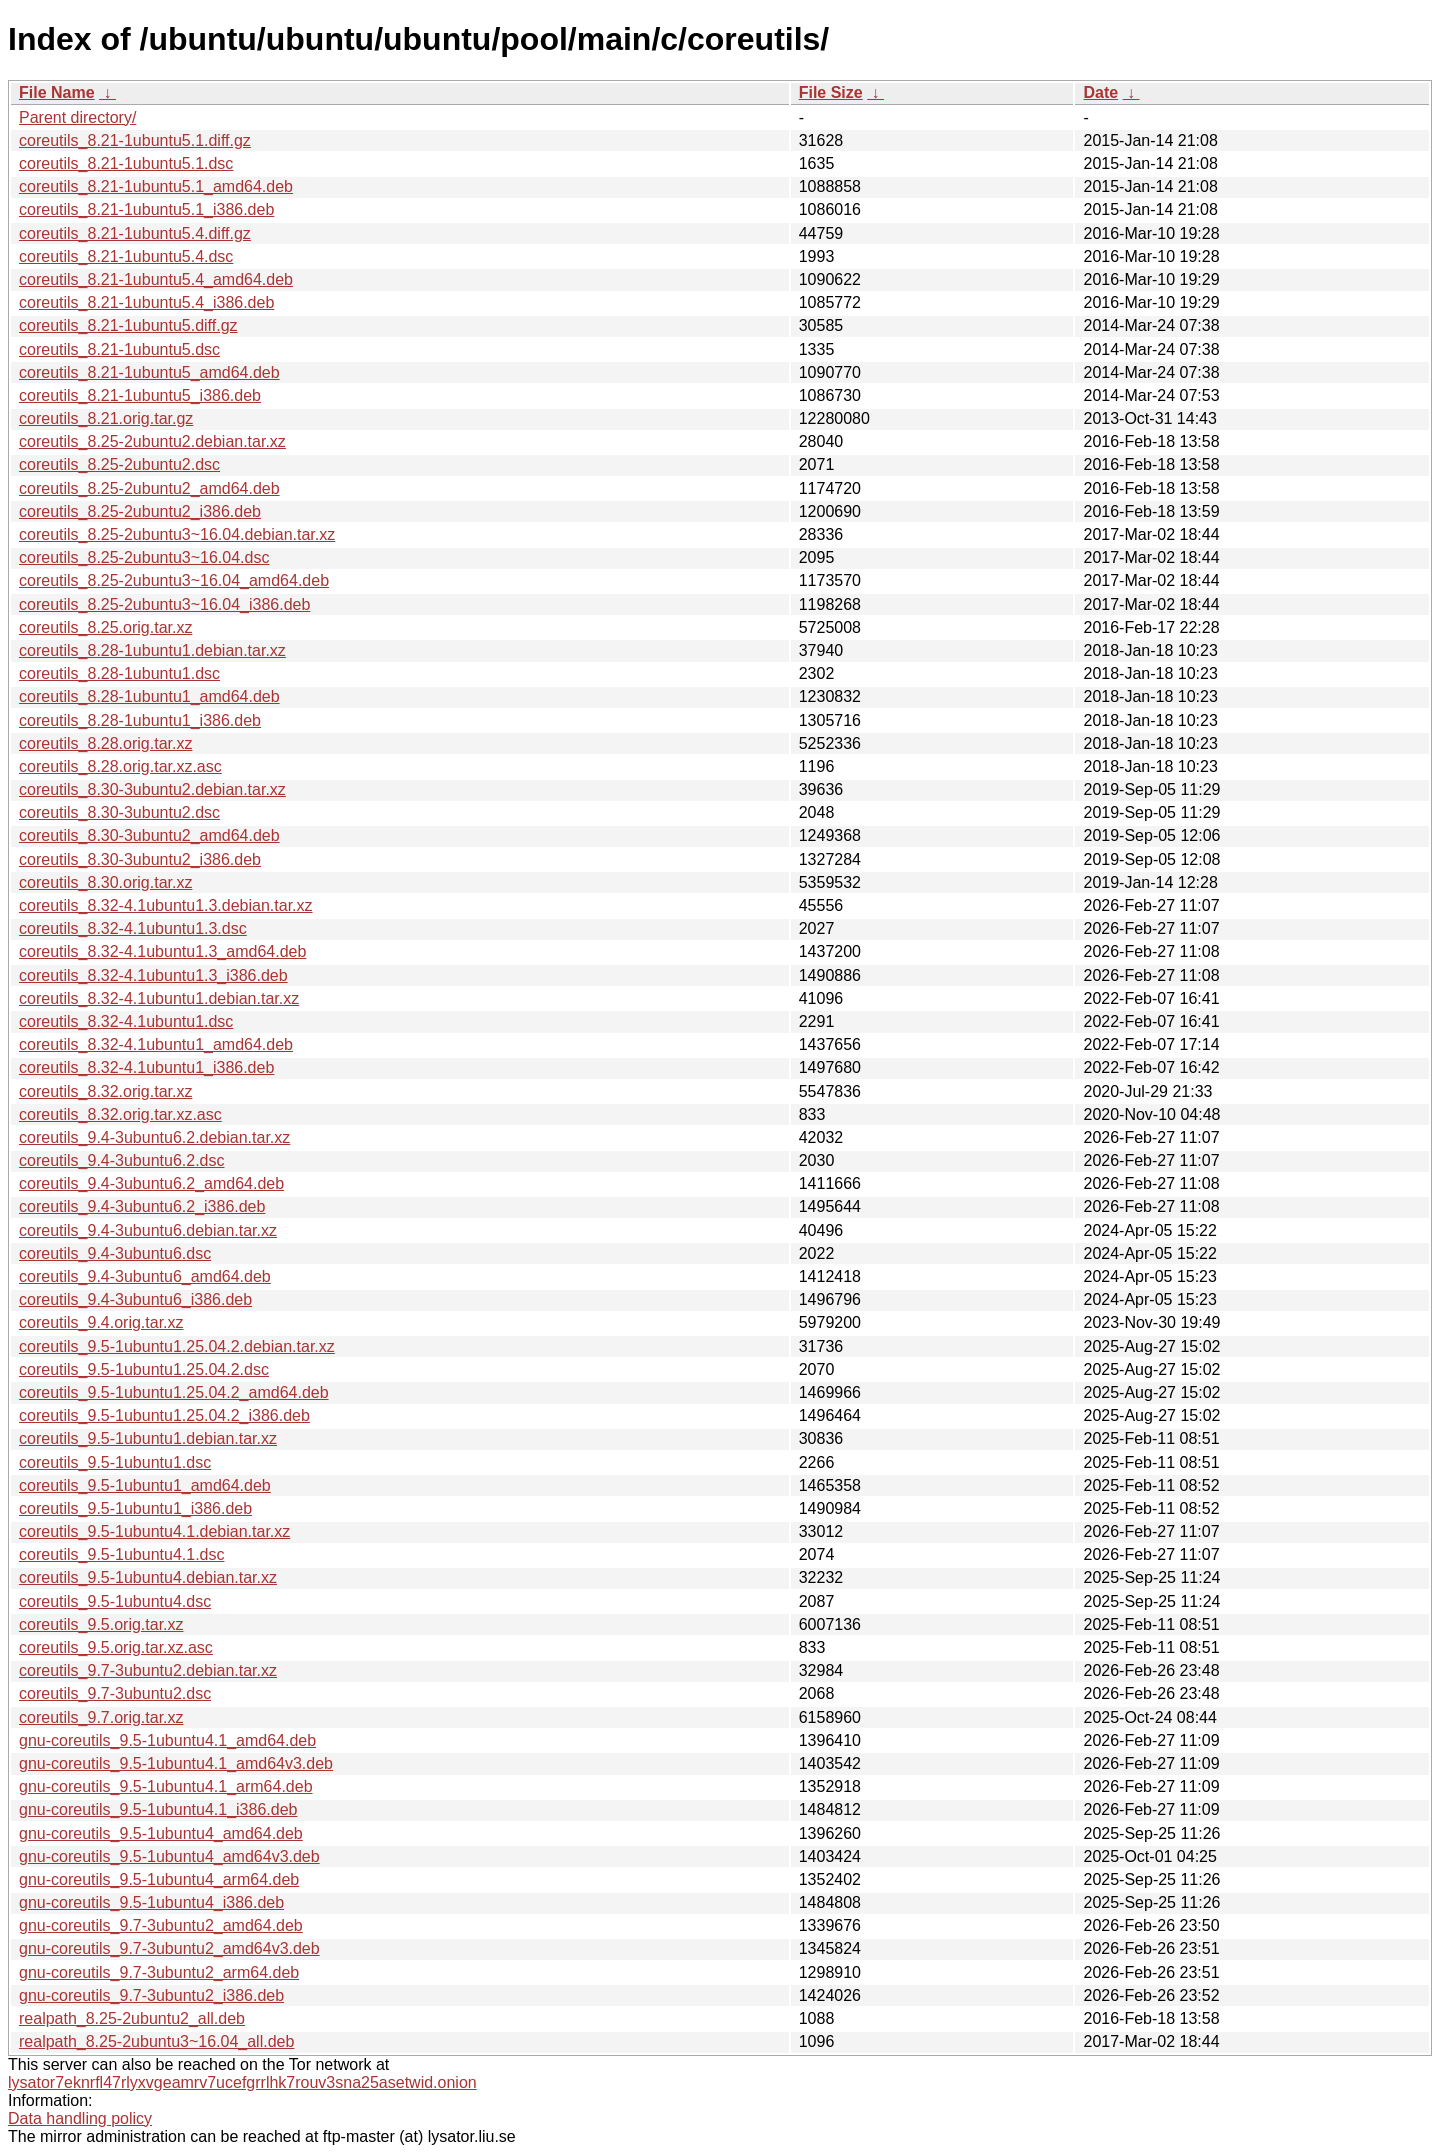  What do you see at coordinates (57, 92) in the screenshot?
I see `File Name` at bounding box center [57, 92].